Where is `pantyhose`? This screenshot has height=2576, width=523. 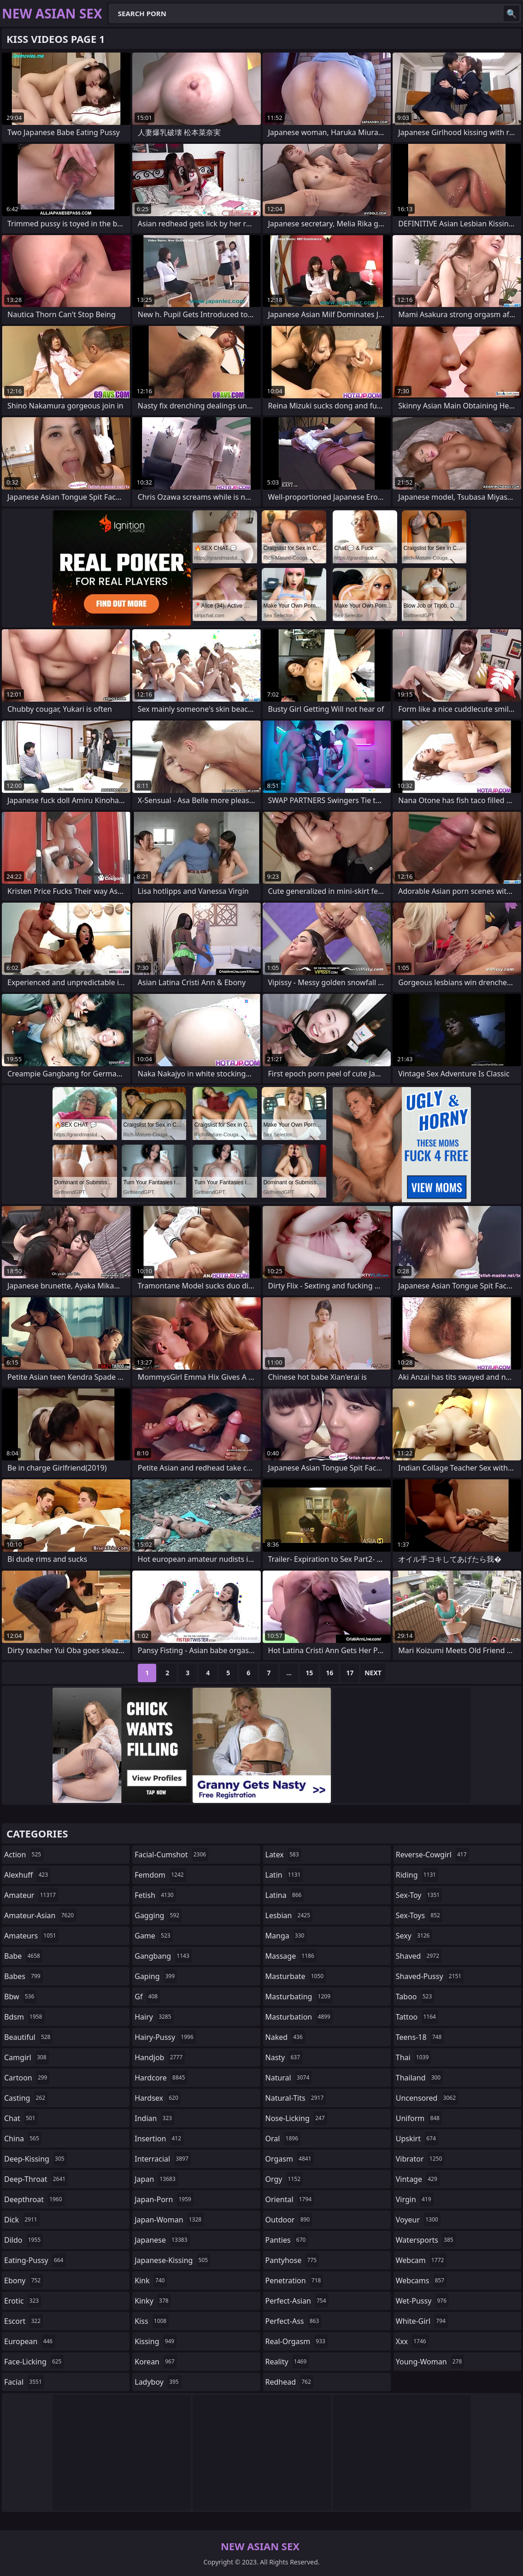 pantyhose is located at coordinates (292, 2260).